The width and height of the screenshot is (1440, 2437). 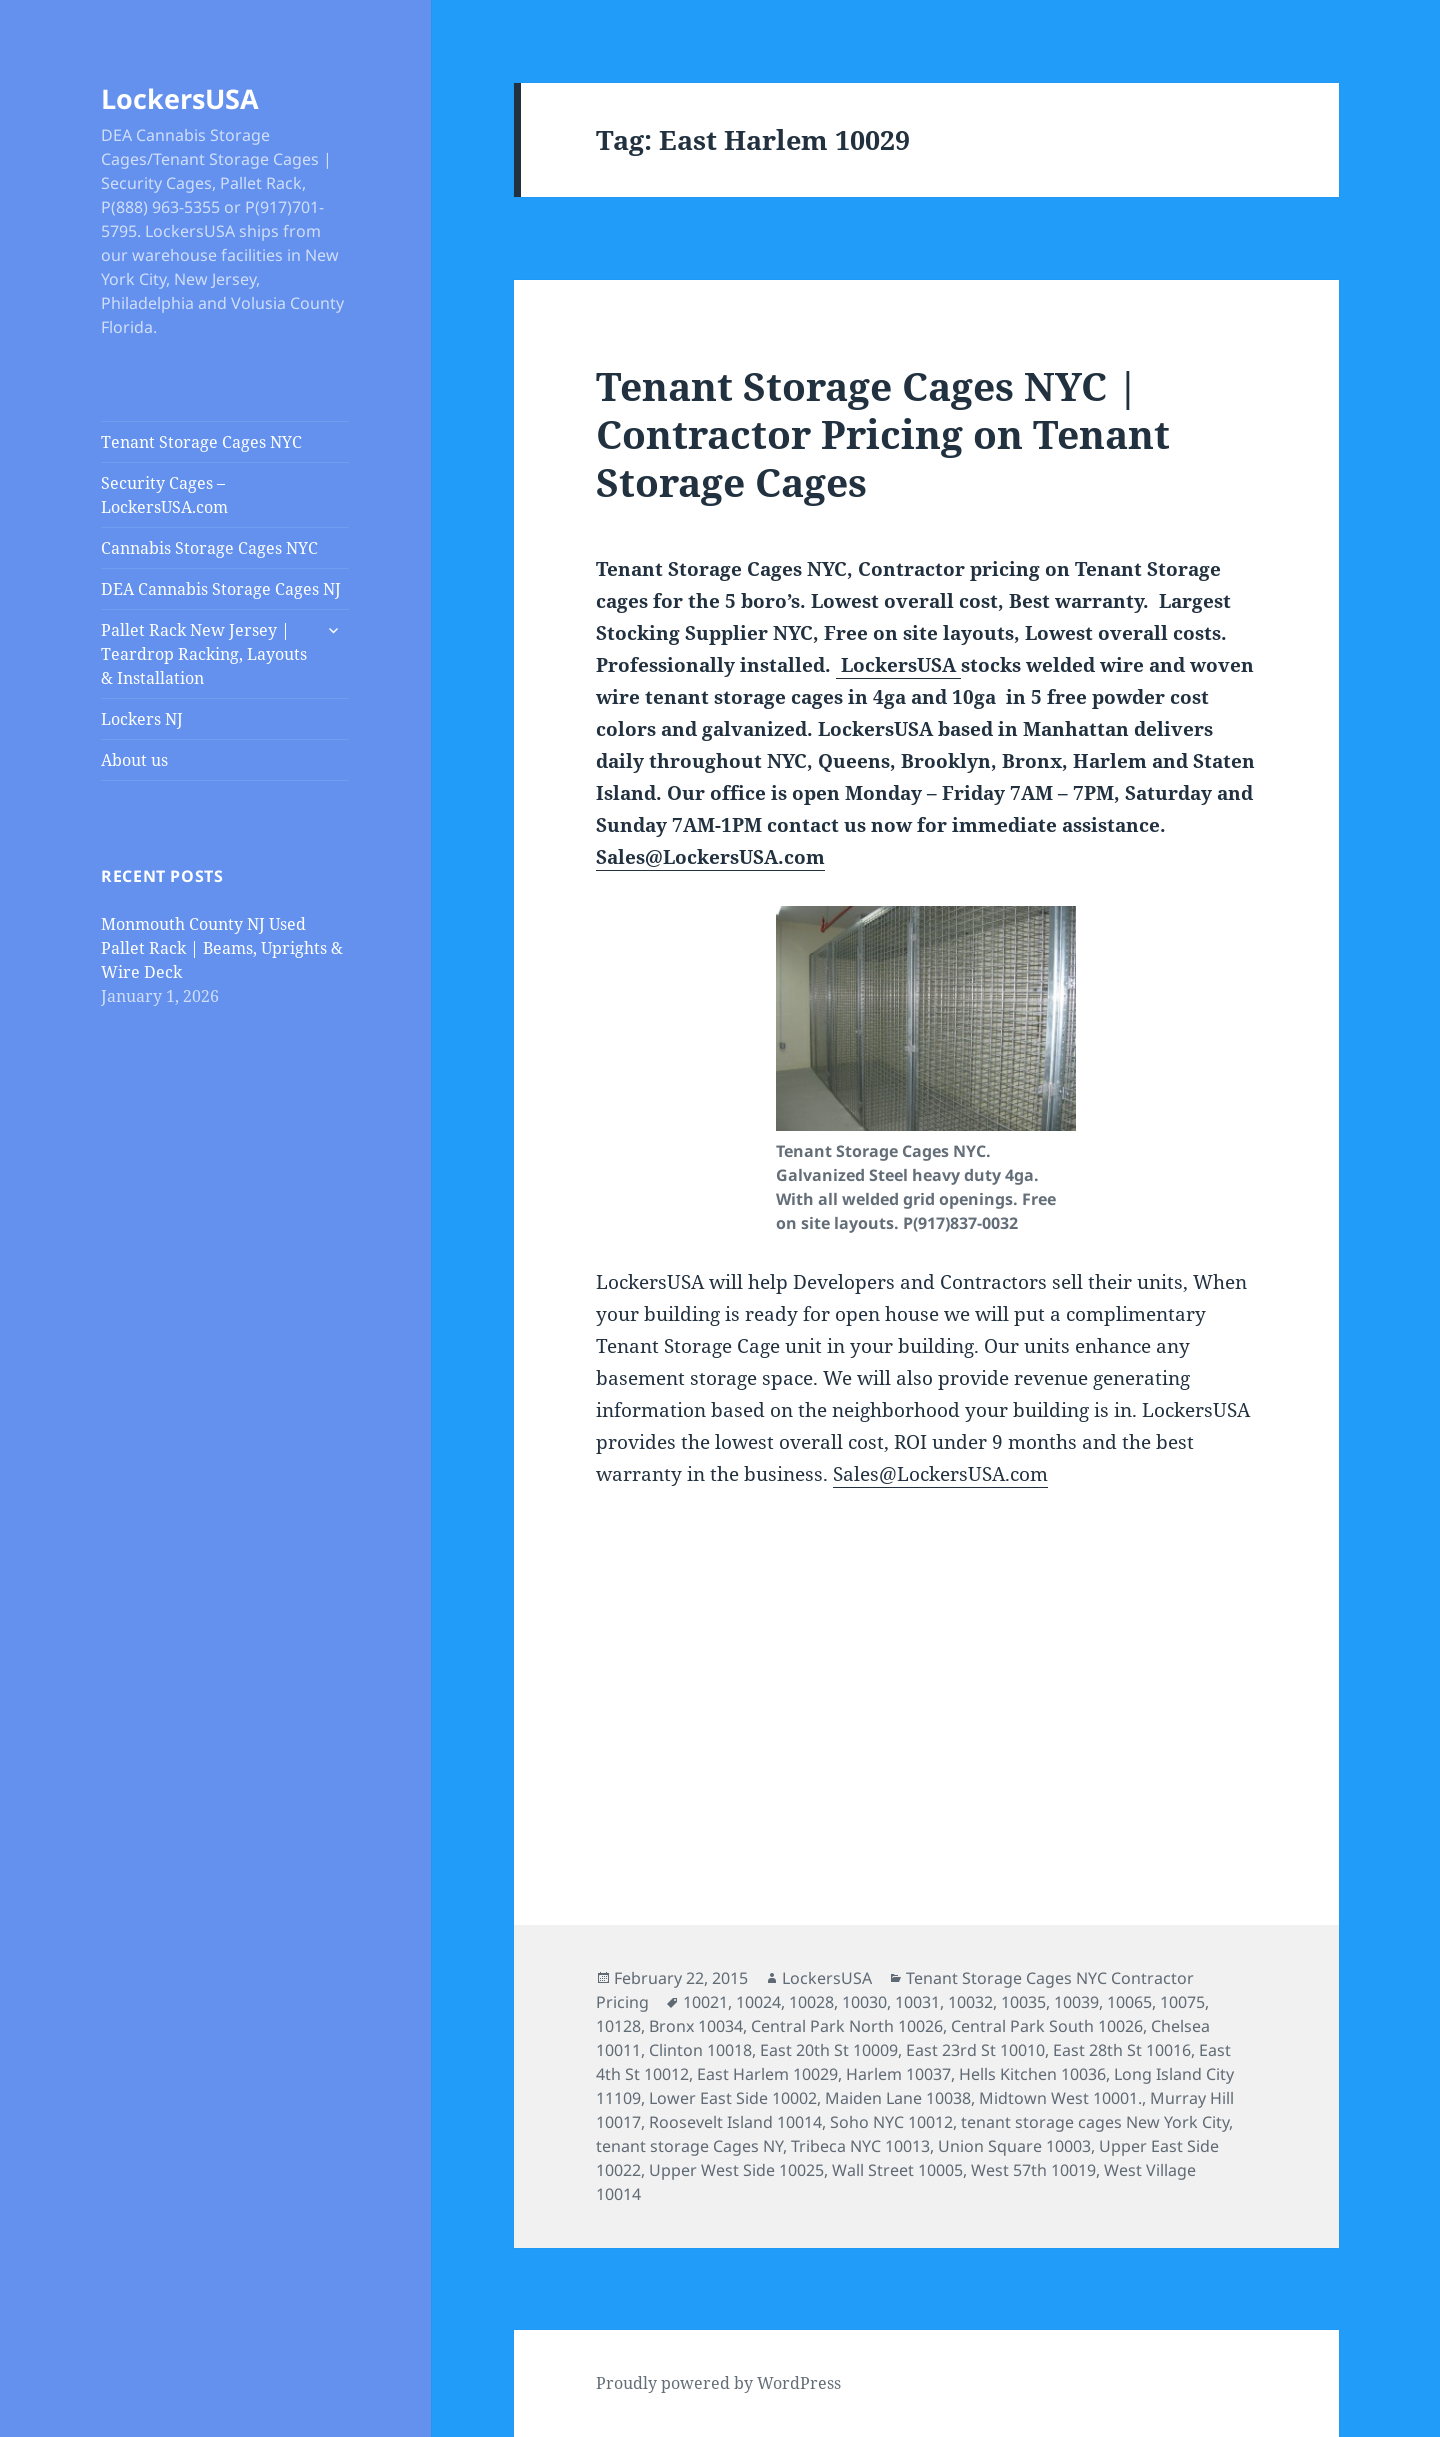 I want to click on Tenant Storage Cages NYC, so click(x=201, y=442).